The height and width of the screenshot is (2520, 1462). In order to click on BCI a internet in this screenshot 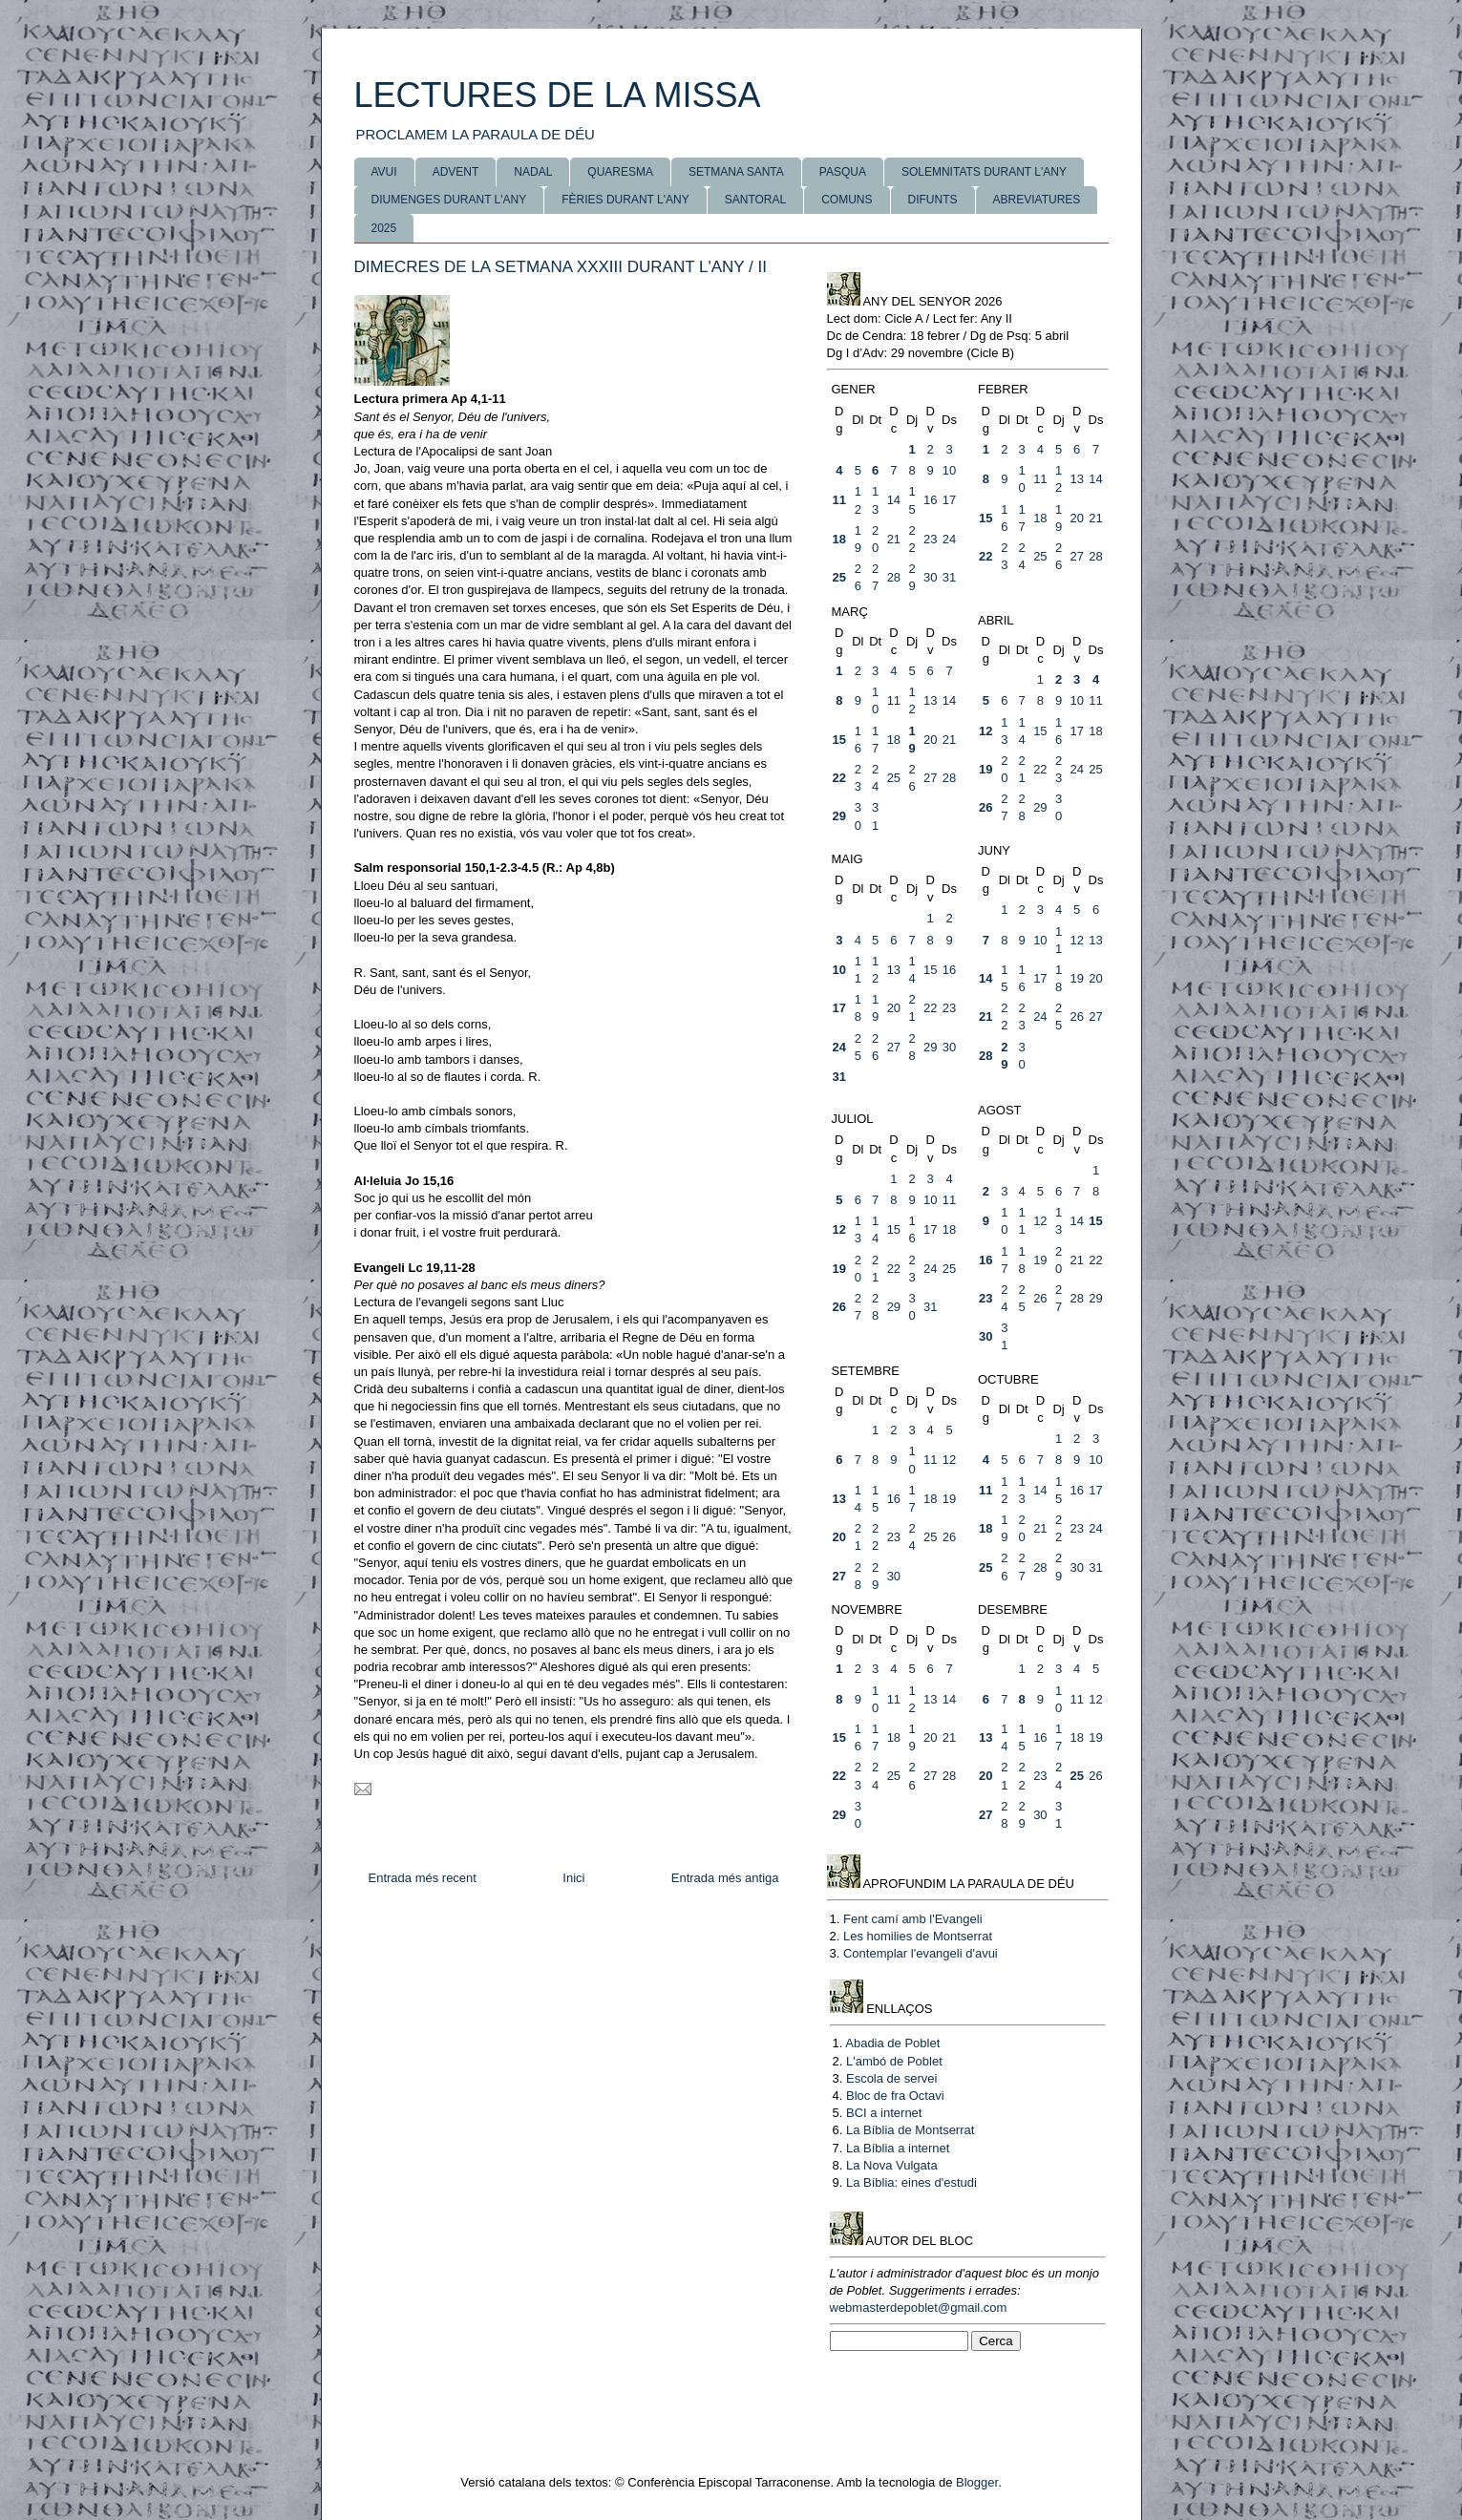, I will do `click(884, 2113)`.